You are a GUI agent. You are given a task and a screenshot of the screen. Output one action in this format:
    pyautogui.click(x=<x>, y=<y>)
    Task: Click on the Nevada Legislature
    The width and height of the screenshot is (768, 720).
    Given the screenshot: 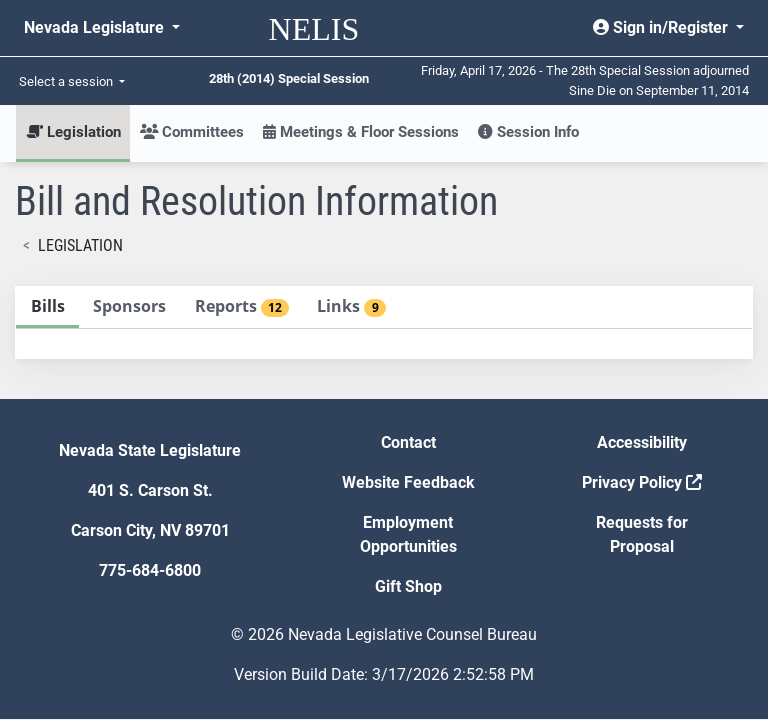 What is the action you would take?
    pyautogui.click(x=96, y=27)
    